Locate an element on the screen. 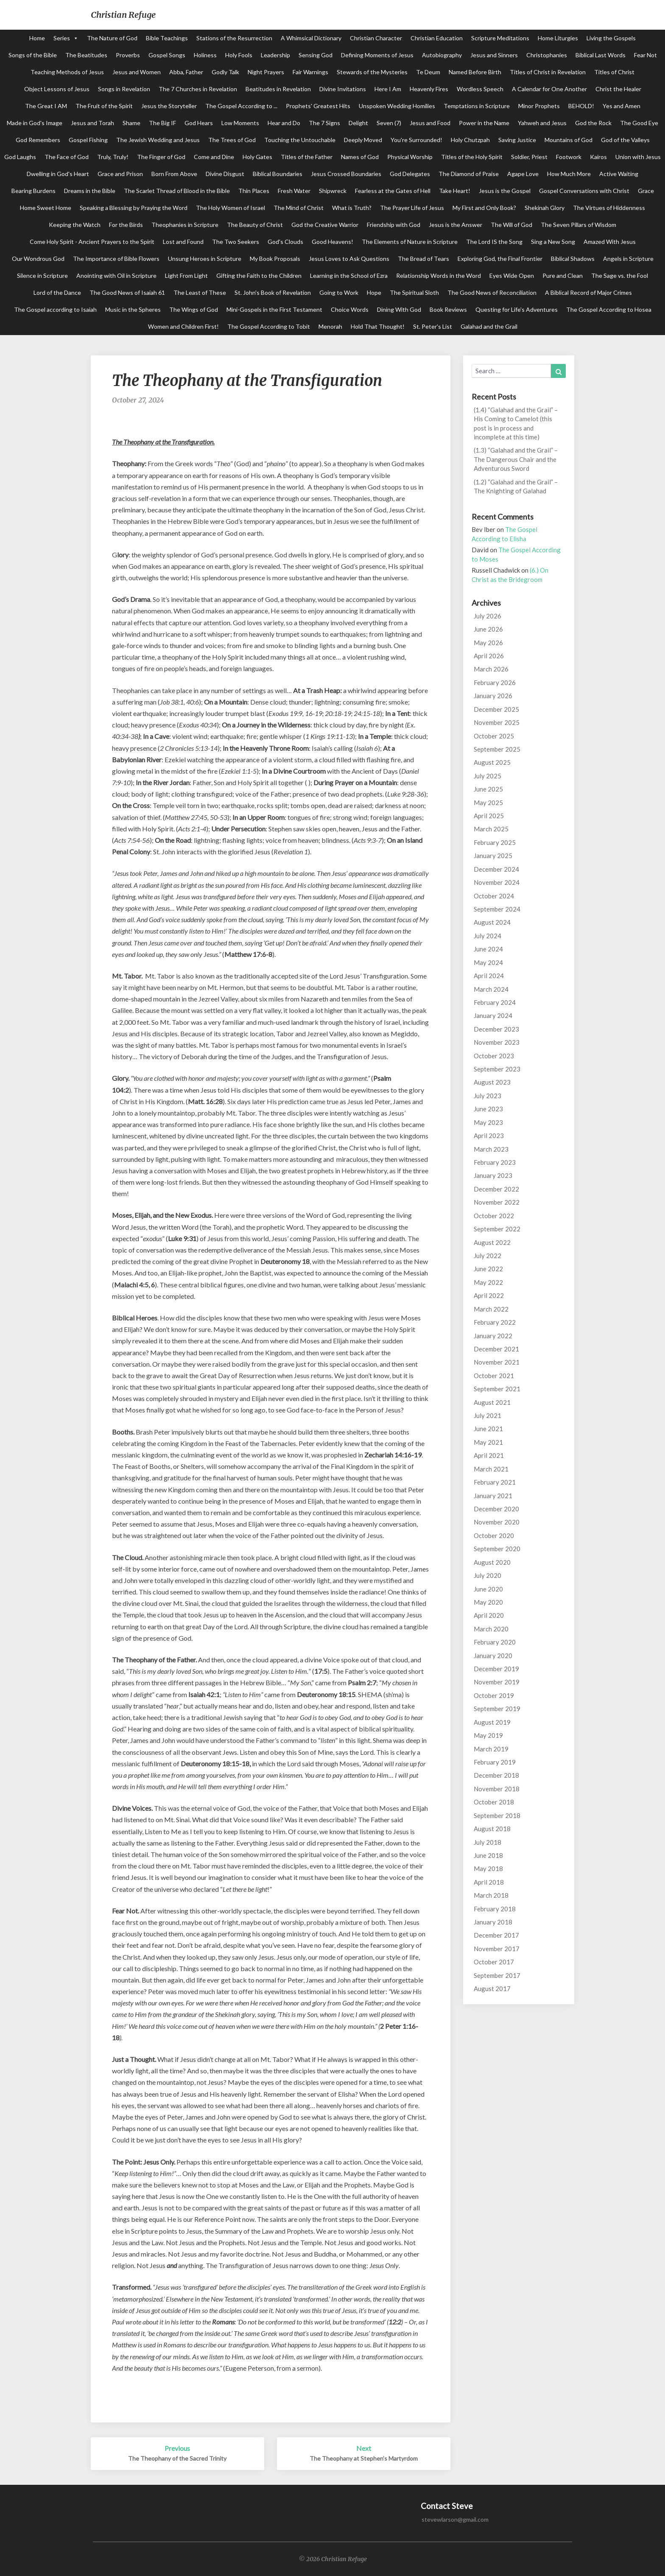 The image size is (665, 2576). A Biblical Record of Major Crimes is located at coordinates (588, 292).